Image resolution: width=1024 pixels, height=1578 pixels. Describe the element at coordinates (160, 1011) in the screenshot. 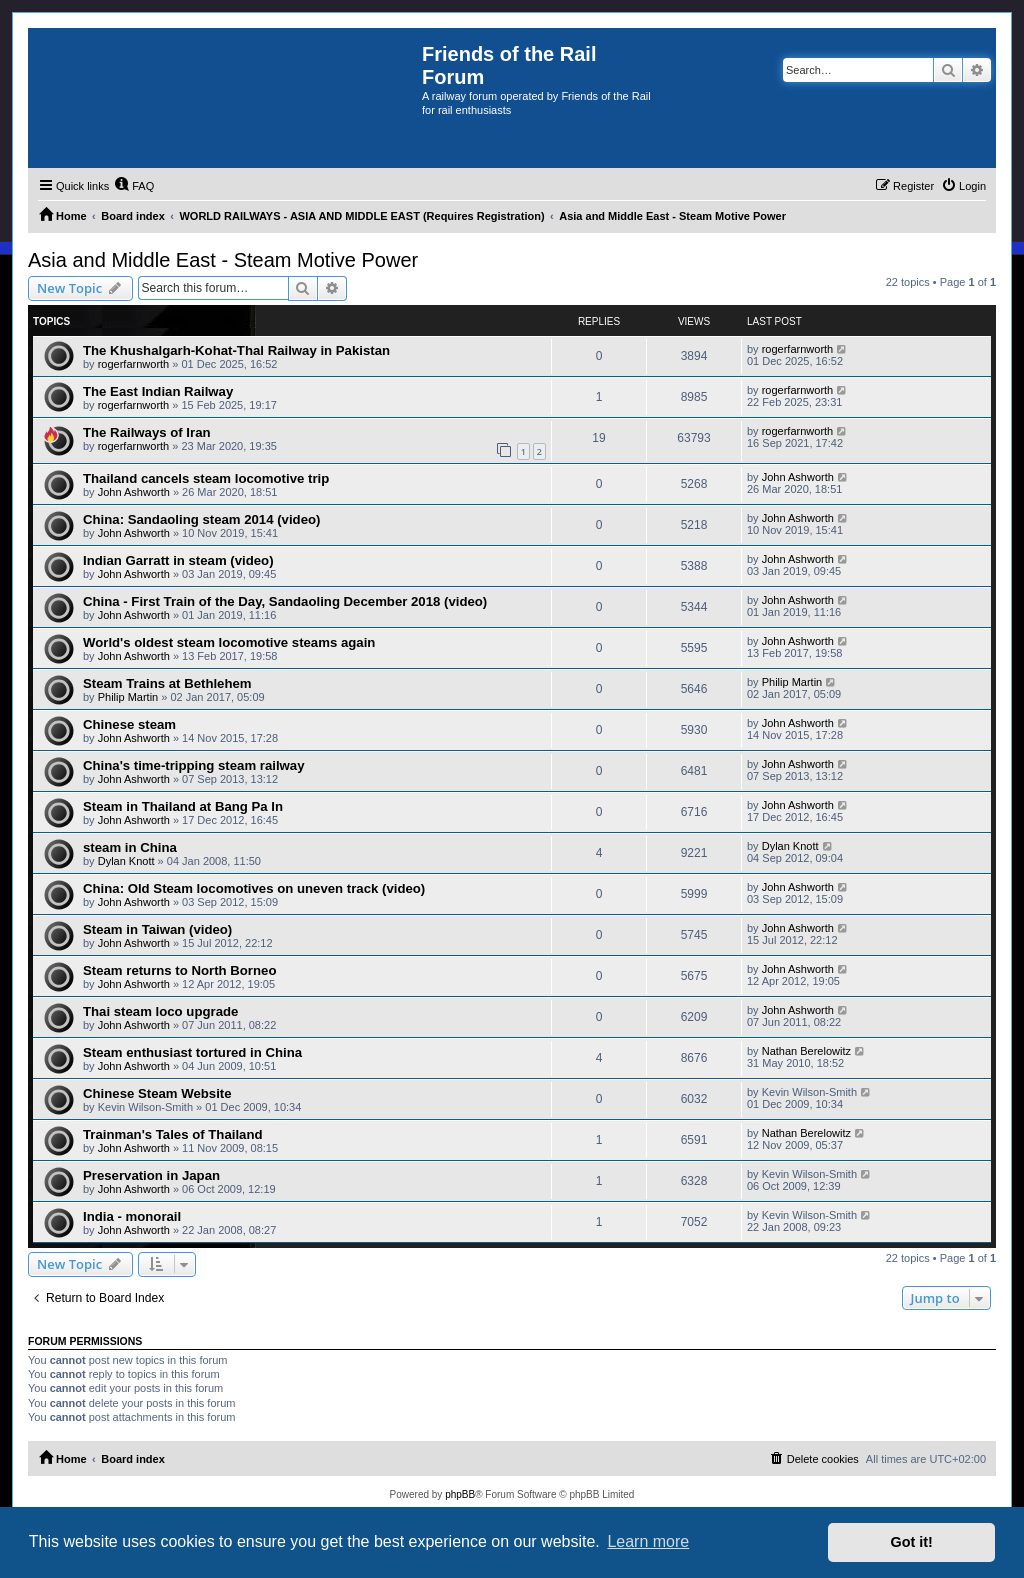

I see `Thai steam loco upgrade` at that location.